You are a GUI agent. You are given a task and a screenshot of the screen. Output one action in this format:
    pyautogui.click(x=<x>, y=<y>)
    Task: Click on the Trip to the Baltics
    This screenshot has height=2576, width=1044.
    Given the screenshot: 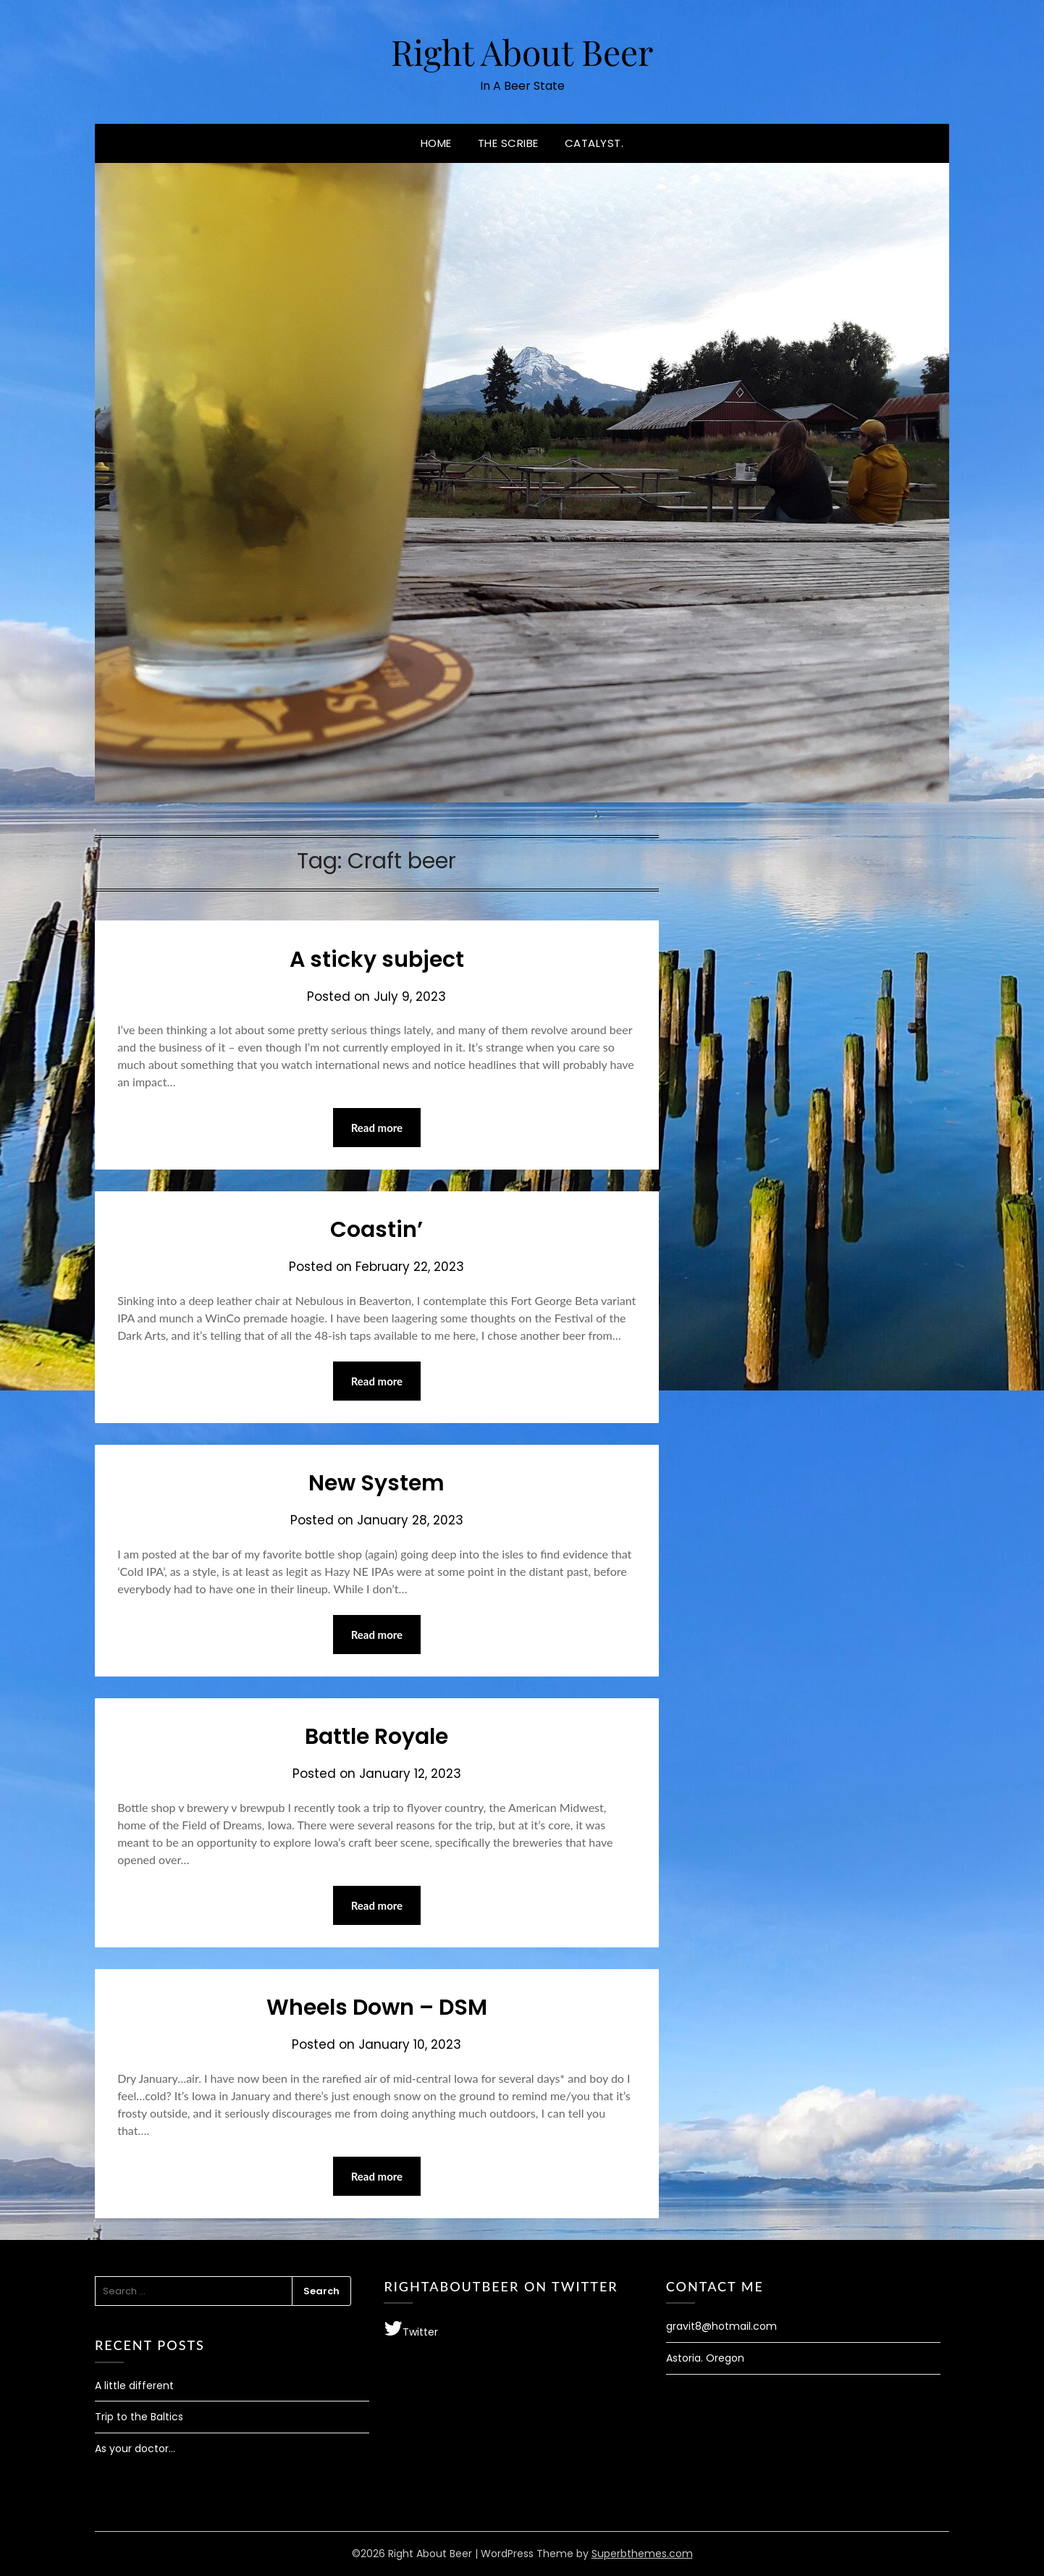 What is the action you would take?
    pyautogui.click(x=139, y=2416)
    